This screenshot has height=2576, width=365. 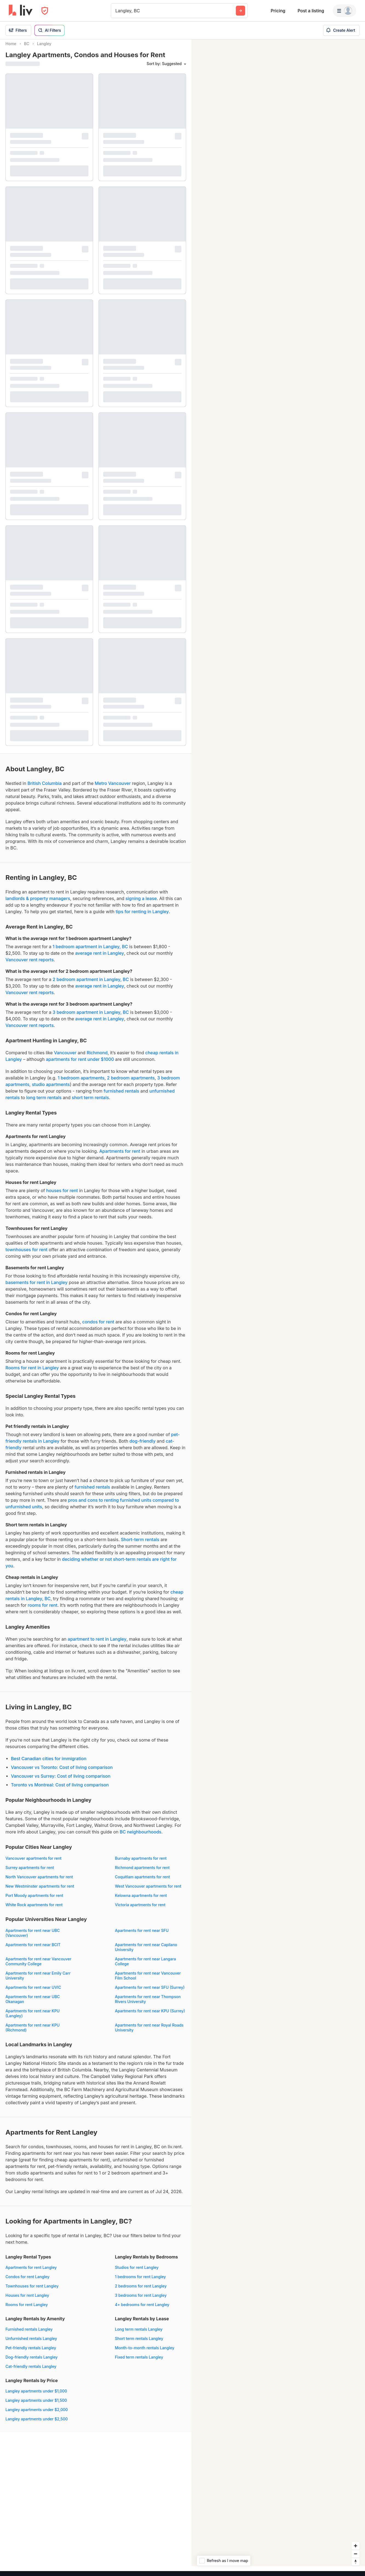 What do you see at coordinates (31, 2362) in the screenshot?
I see `Dog-friendly rentals Langley` at bounding box center [31, 2362].